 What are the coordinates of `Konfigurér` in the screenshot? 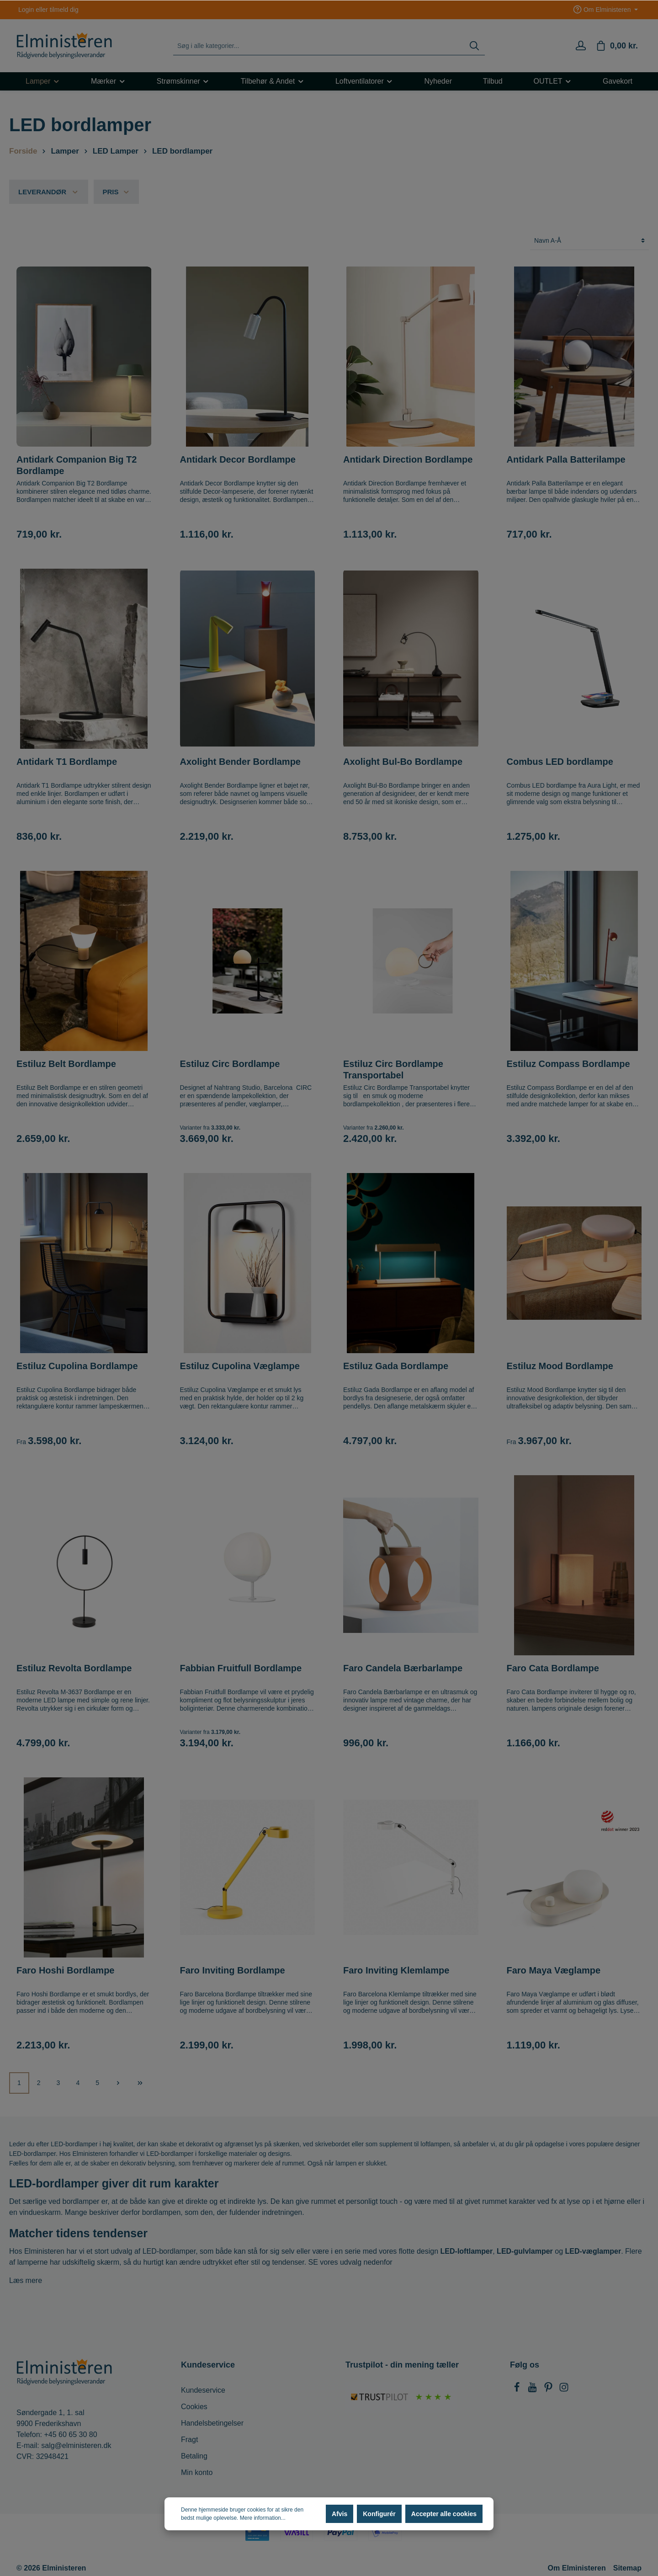 It's located at (379, 2513).